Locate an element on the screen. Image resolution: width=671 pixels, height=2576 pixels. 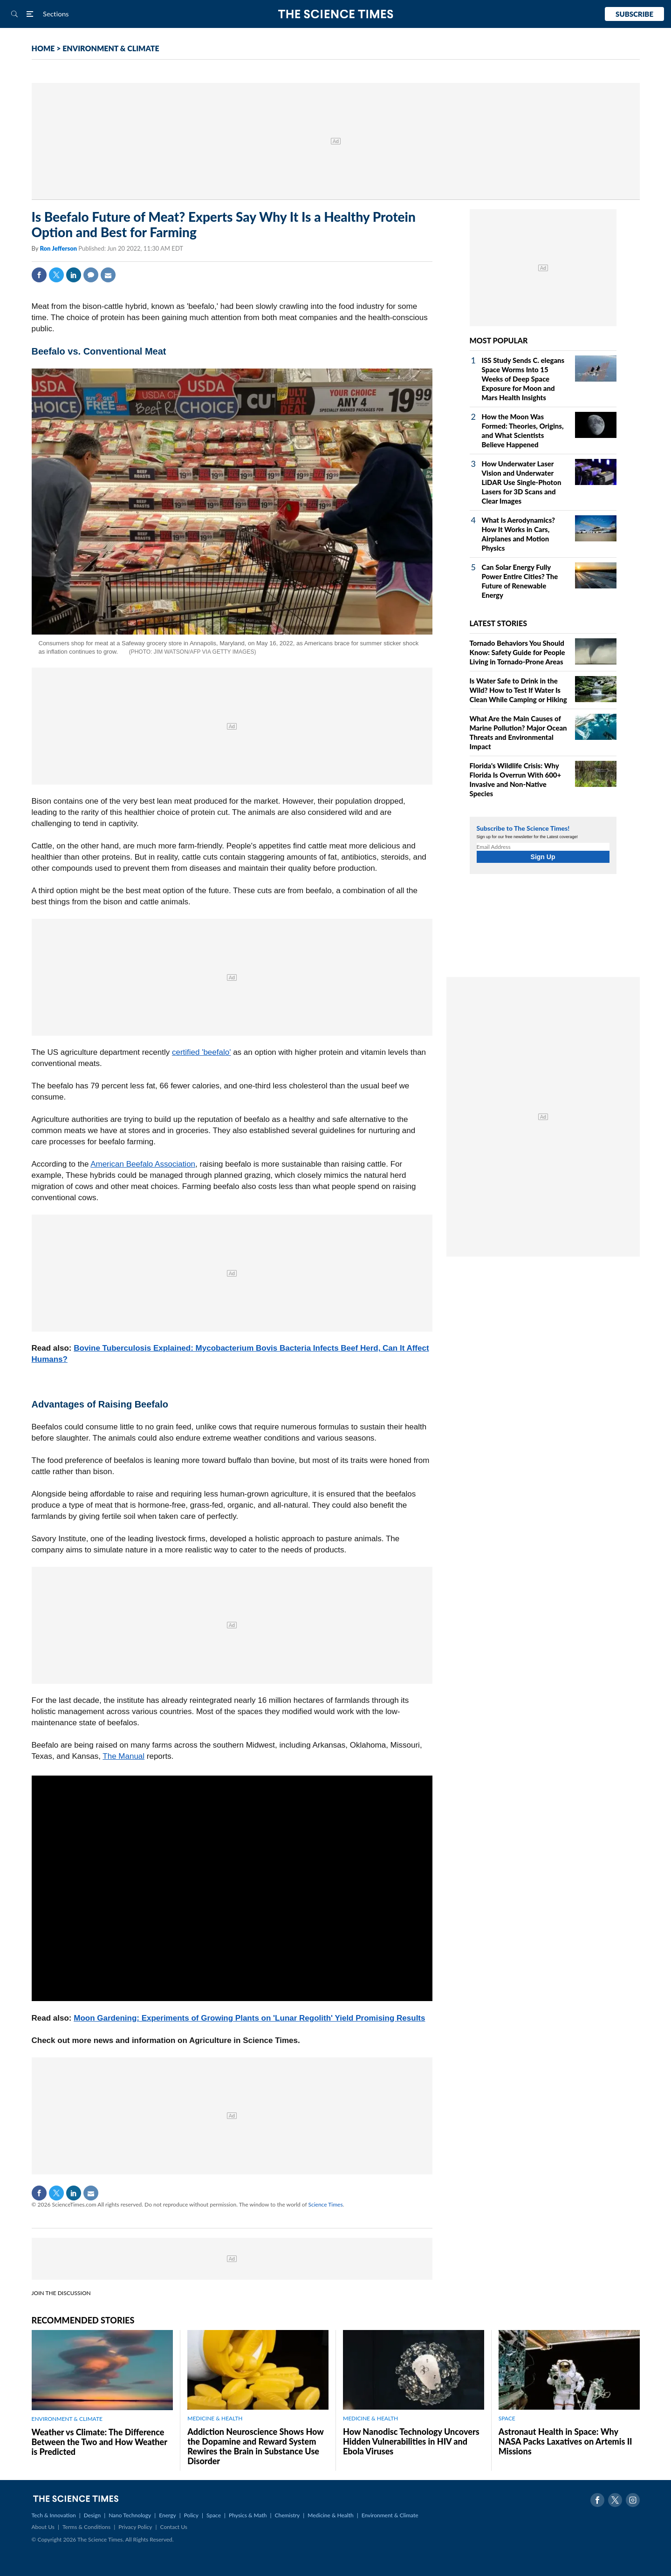
Astronaut Health in Space: Why NASA Packs Laxatives on Artemis II Missions is located at coordinates (565, 2441).